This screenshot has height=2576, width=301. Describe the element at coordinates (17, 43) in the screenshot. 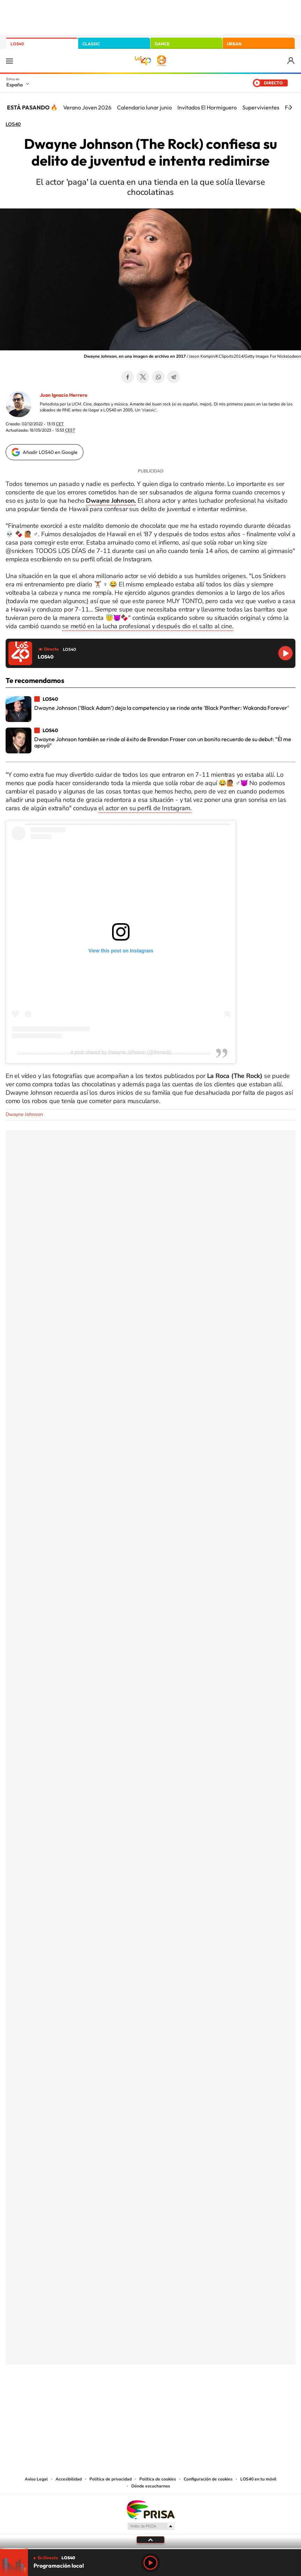

I see `LOS40` at that location.